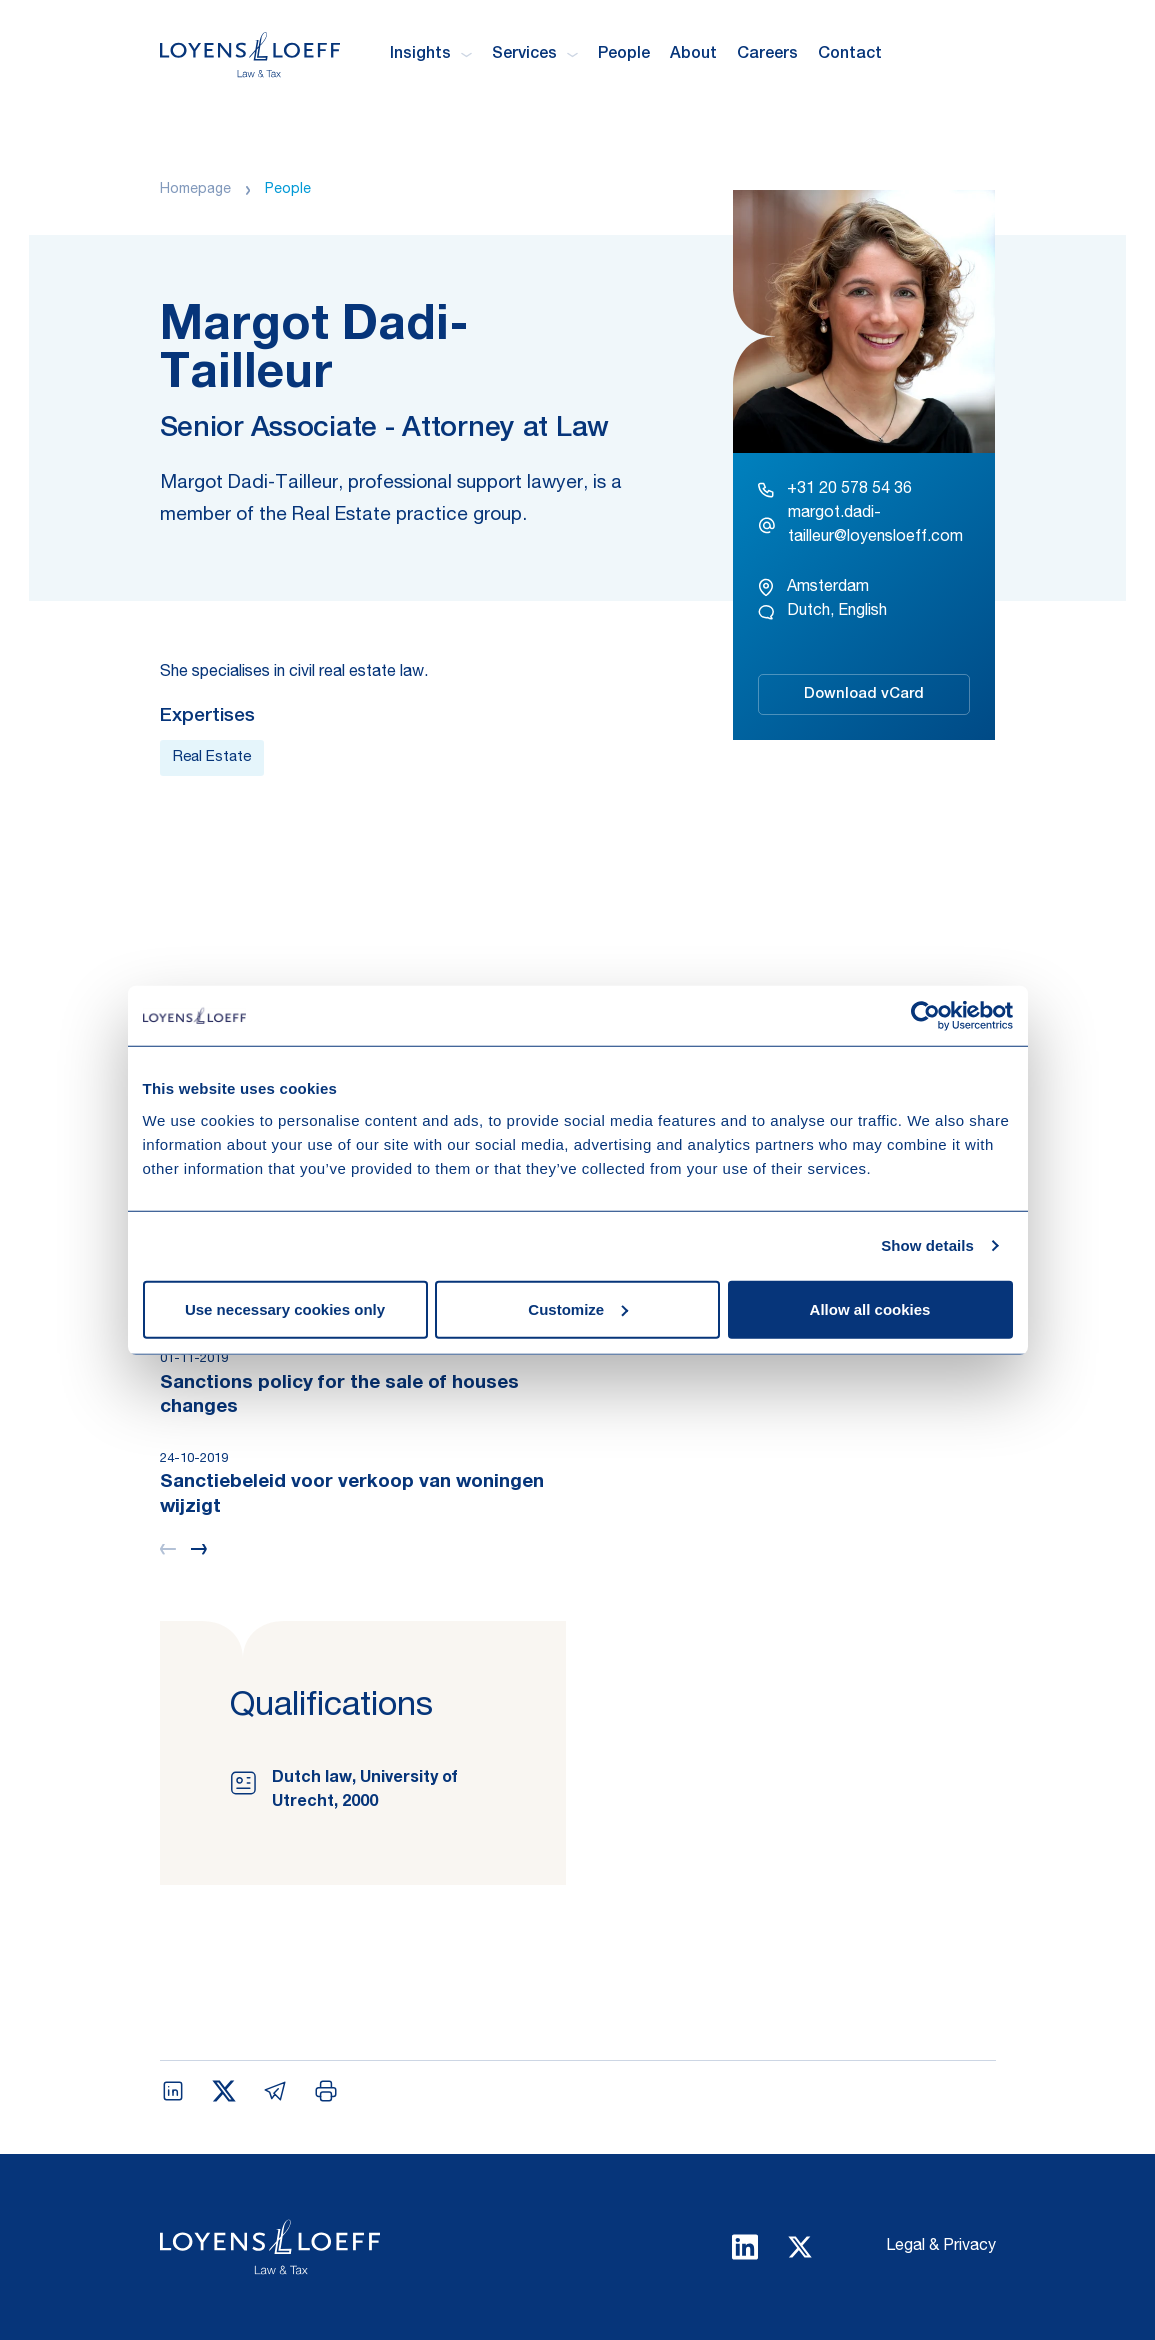 This screenshot has height=2340, width=1155. Describe the element at coordinates (250, 54) in the screenshot. I see `[Homepage Loyens & Loeff]` at that location.